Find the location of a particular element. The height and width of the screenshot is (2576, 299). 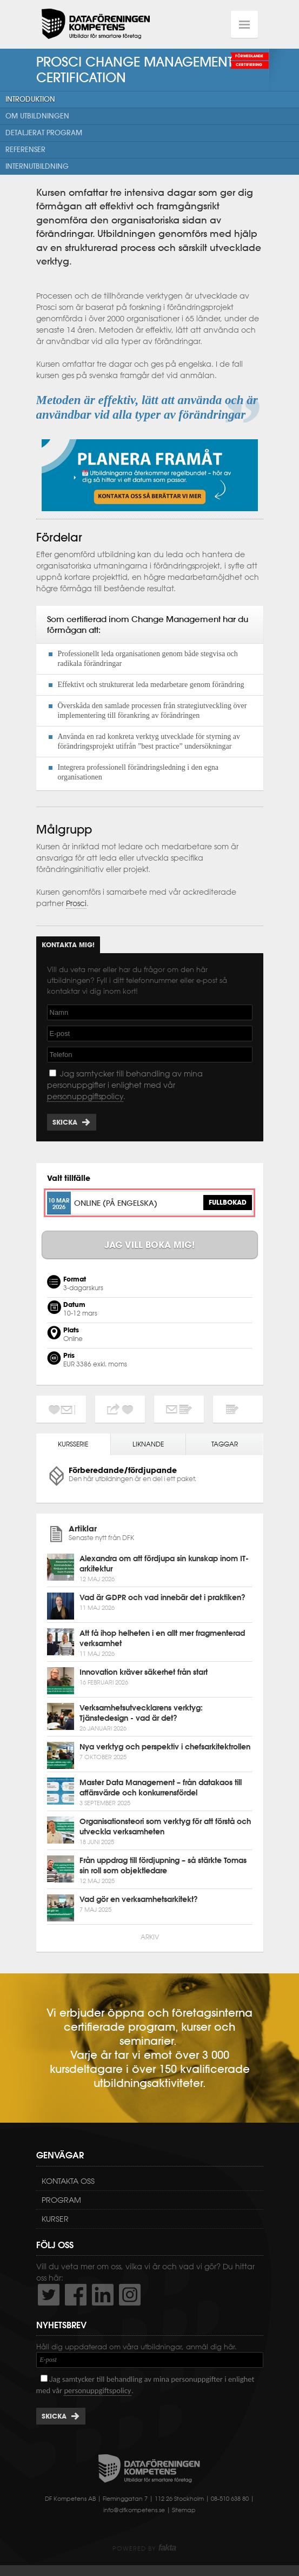

Referenser is located at coordinates (25, 149).